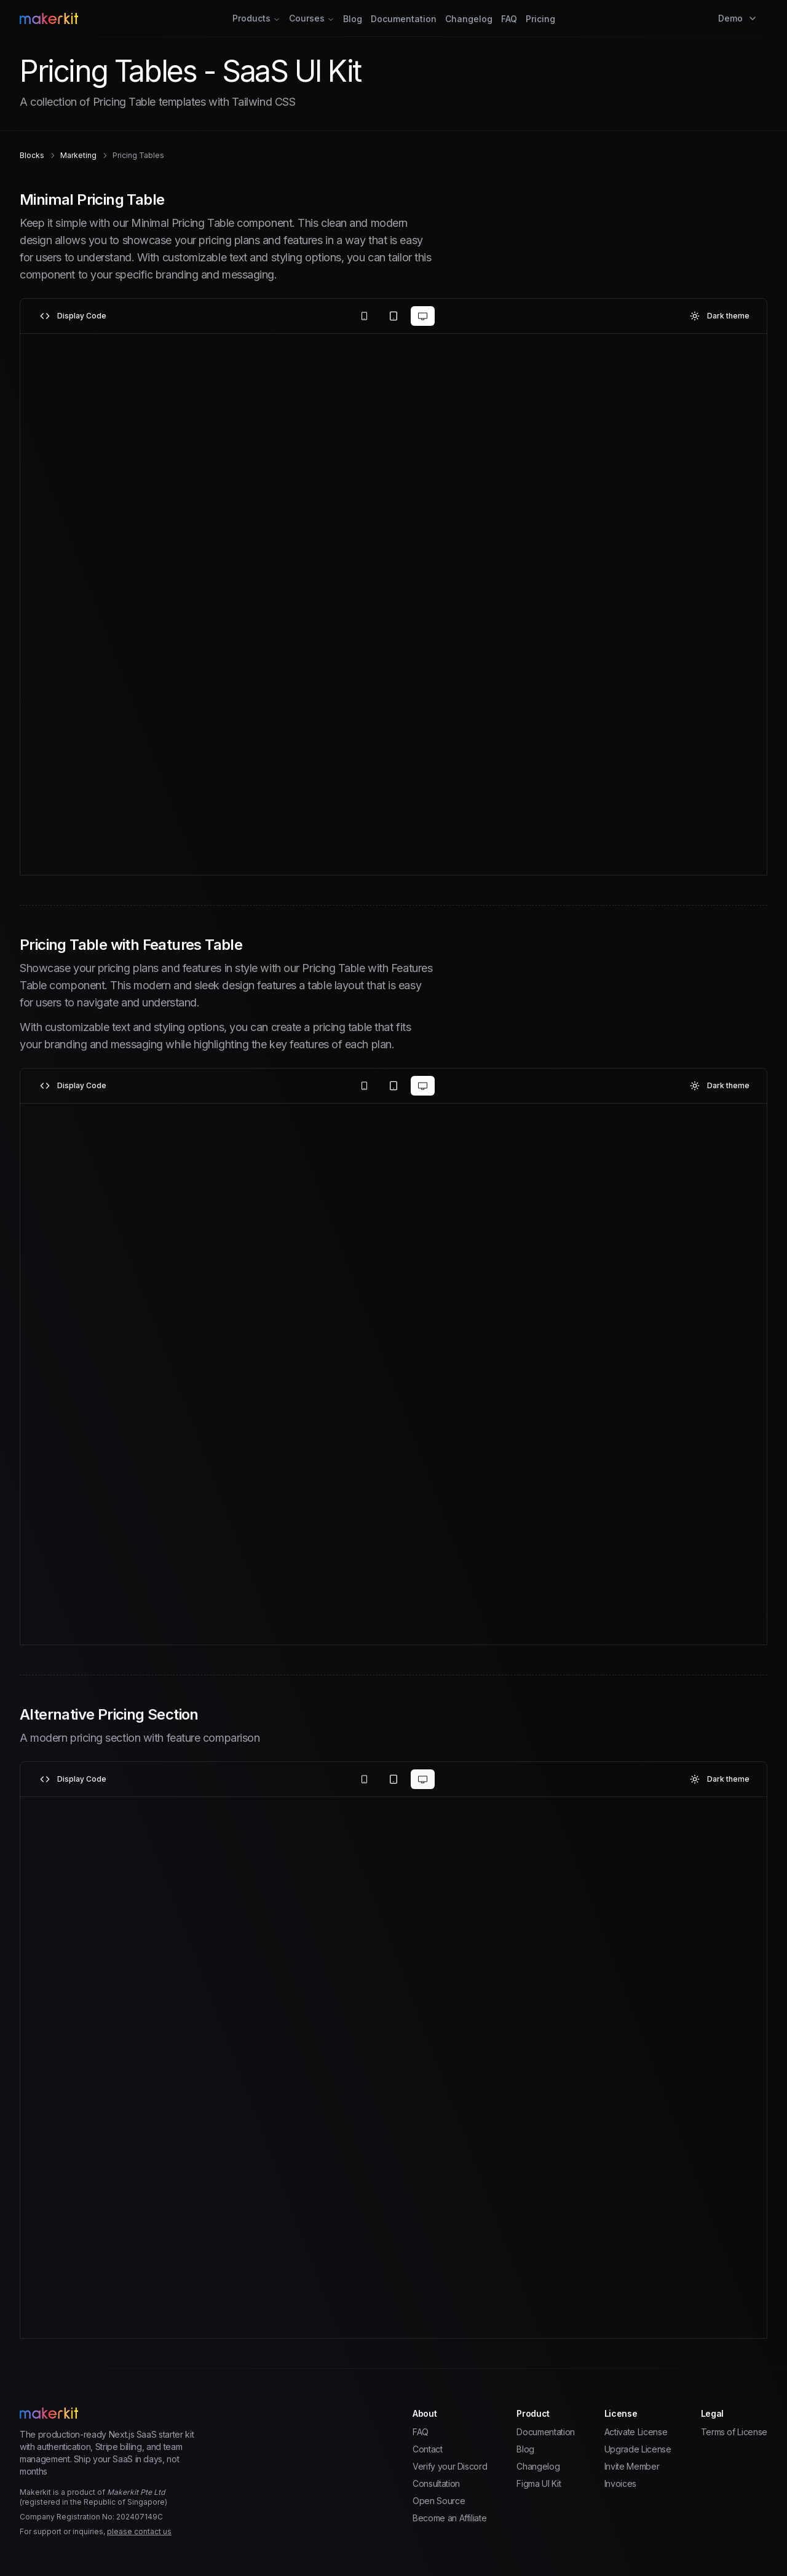 This screenshot has height=2576, width=787. Describe the element at coordinates (538, 2483) in the screenshot. I see `Figma UI Kit` at that location.